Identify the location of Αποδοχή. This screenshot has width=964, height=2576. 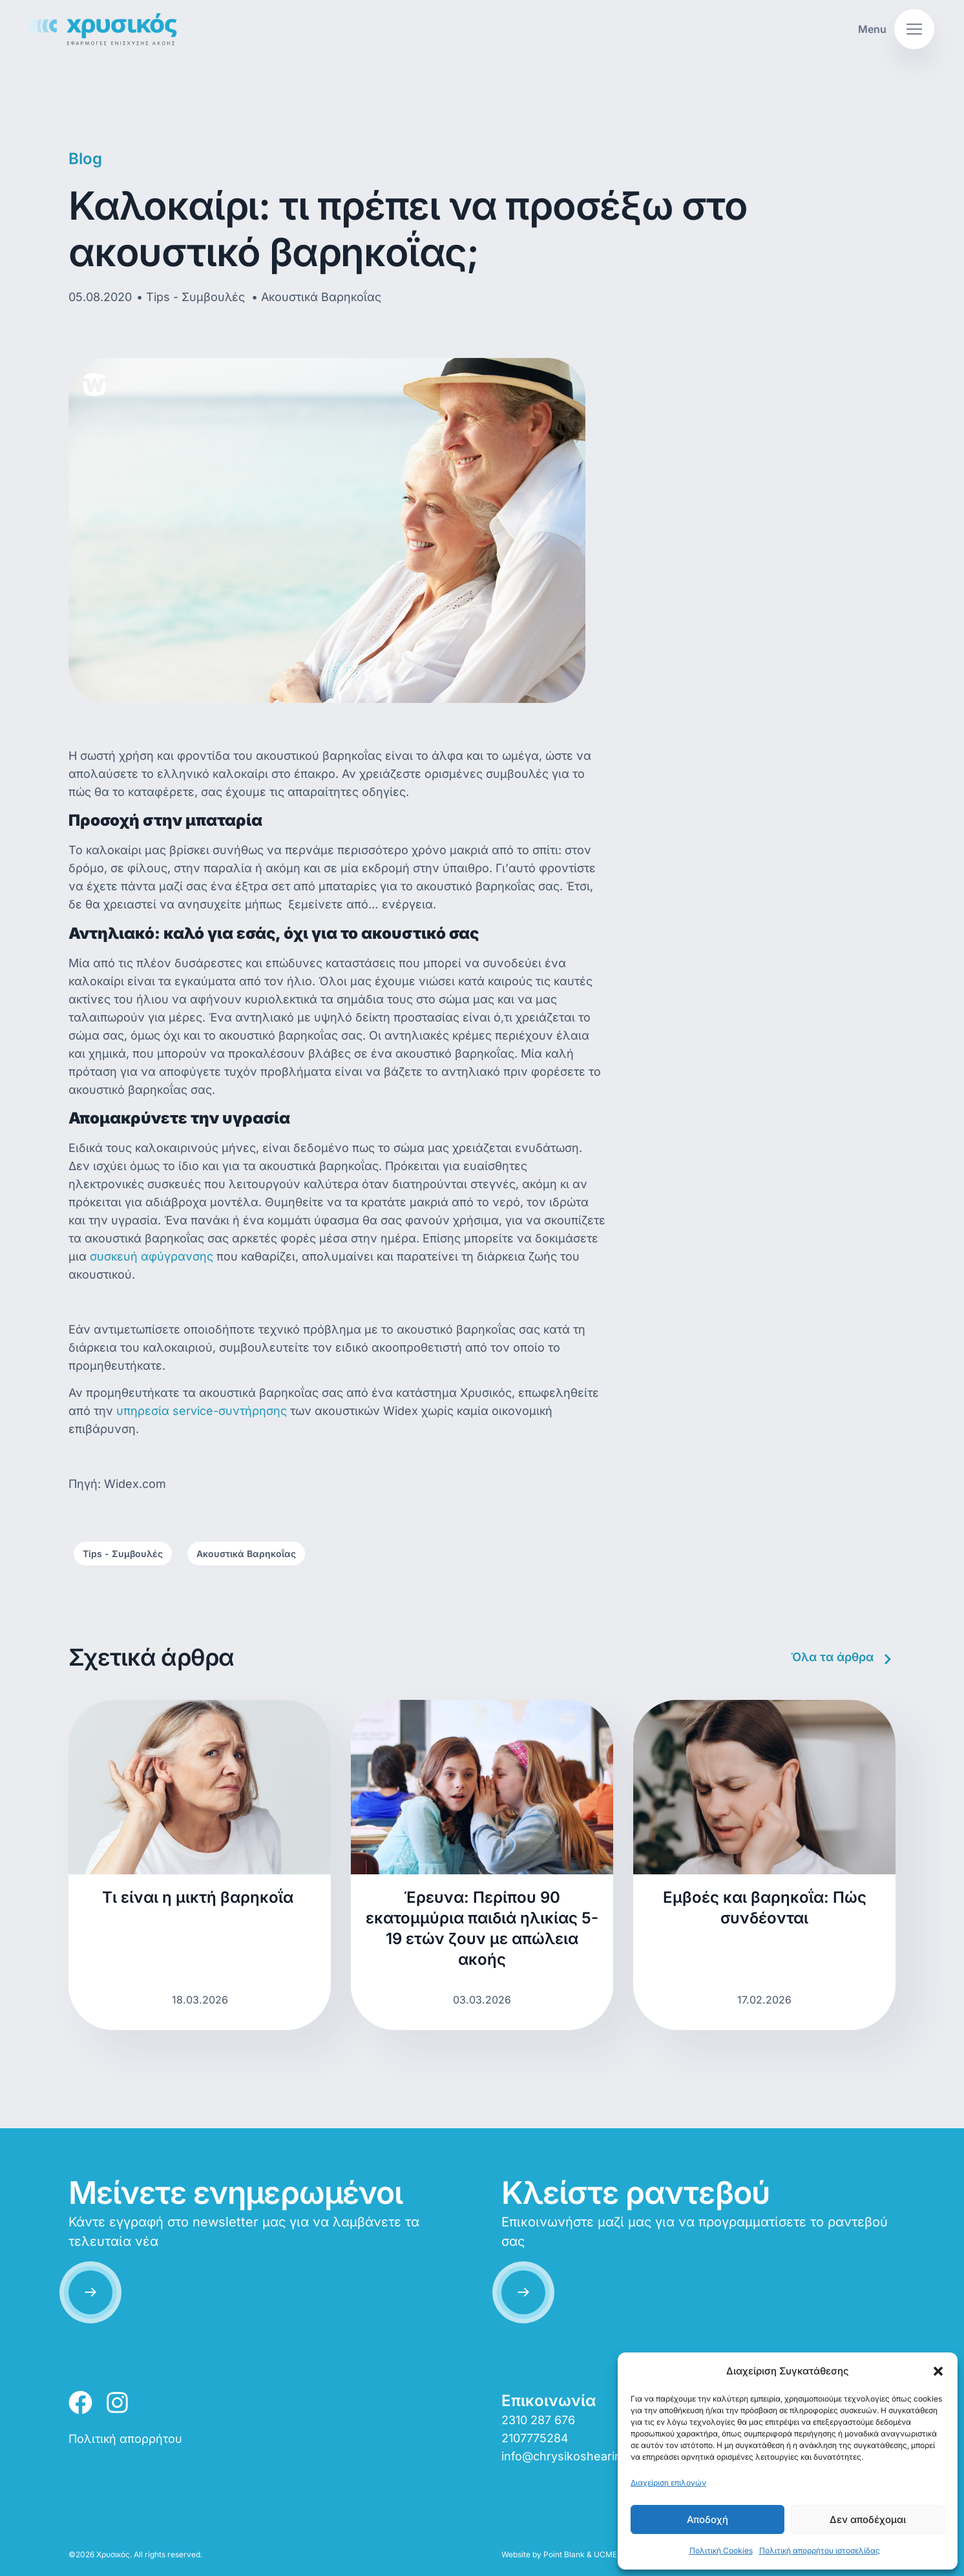
(707, 2519).